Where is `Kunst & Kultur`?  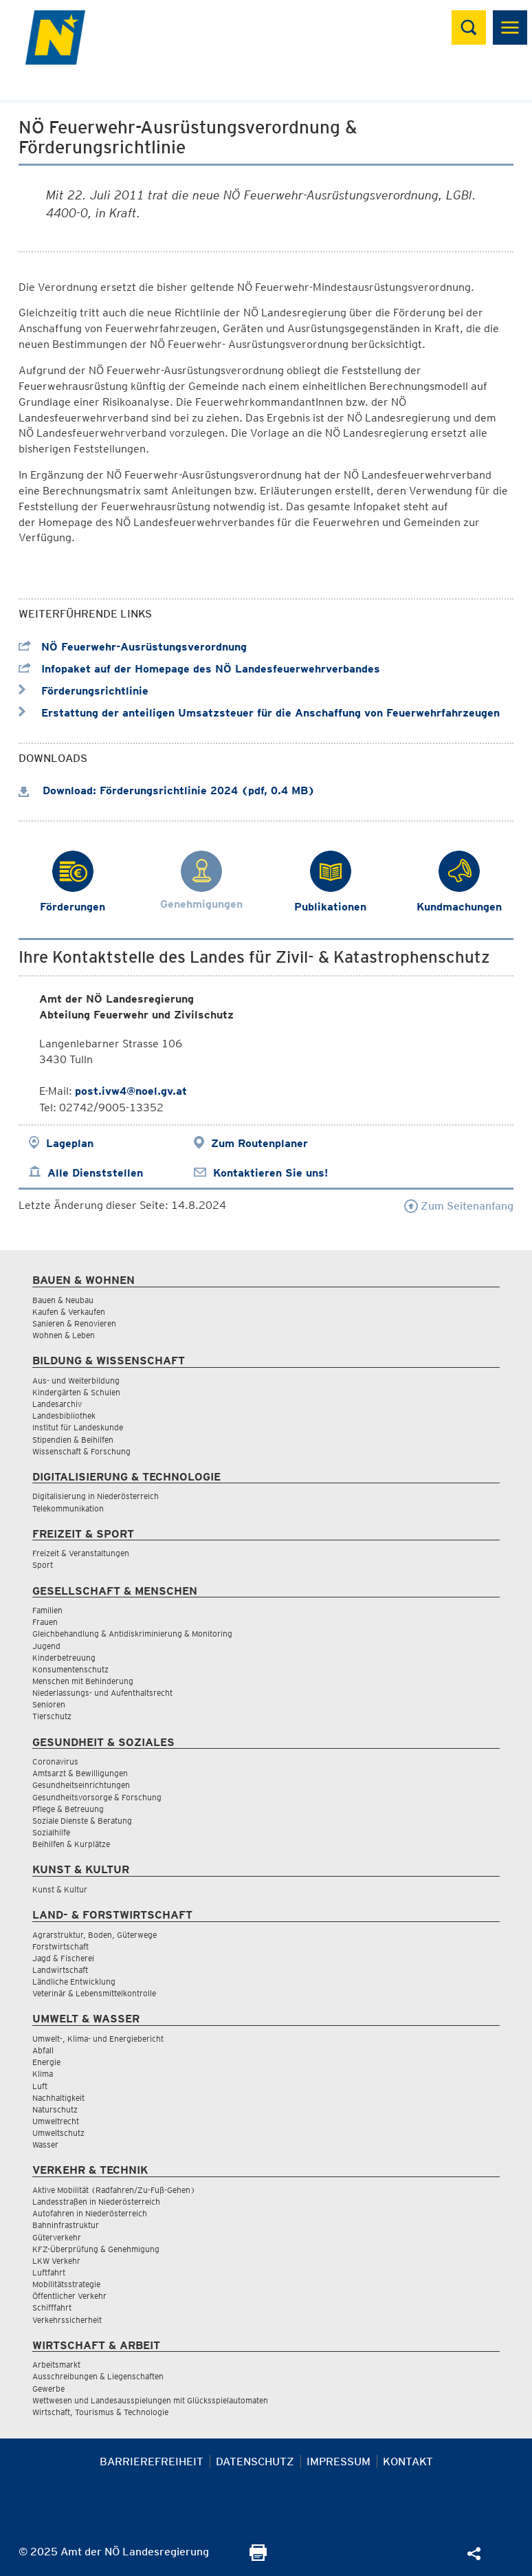
Kunst & Kultur is located at coordinates (59, 1889).